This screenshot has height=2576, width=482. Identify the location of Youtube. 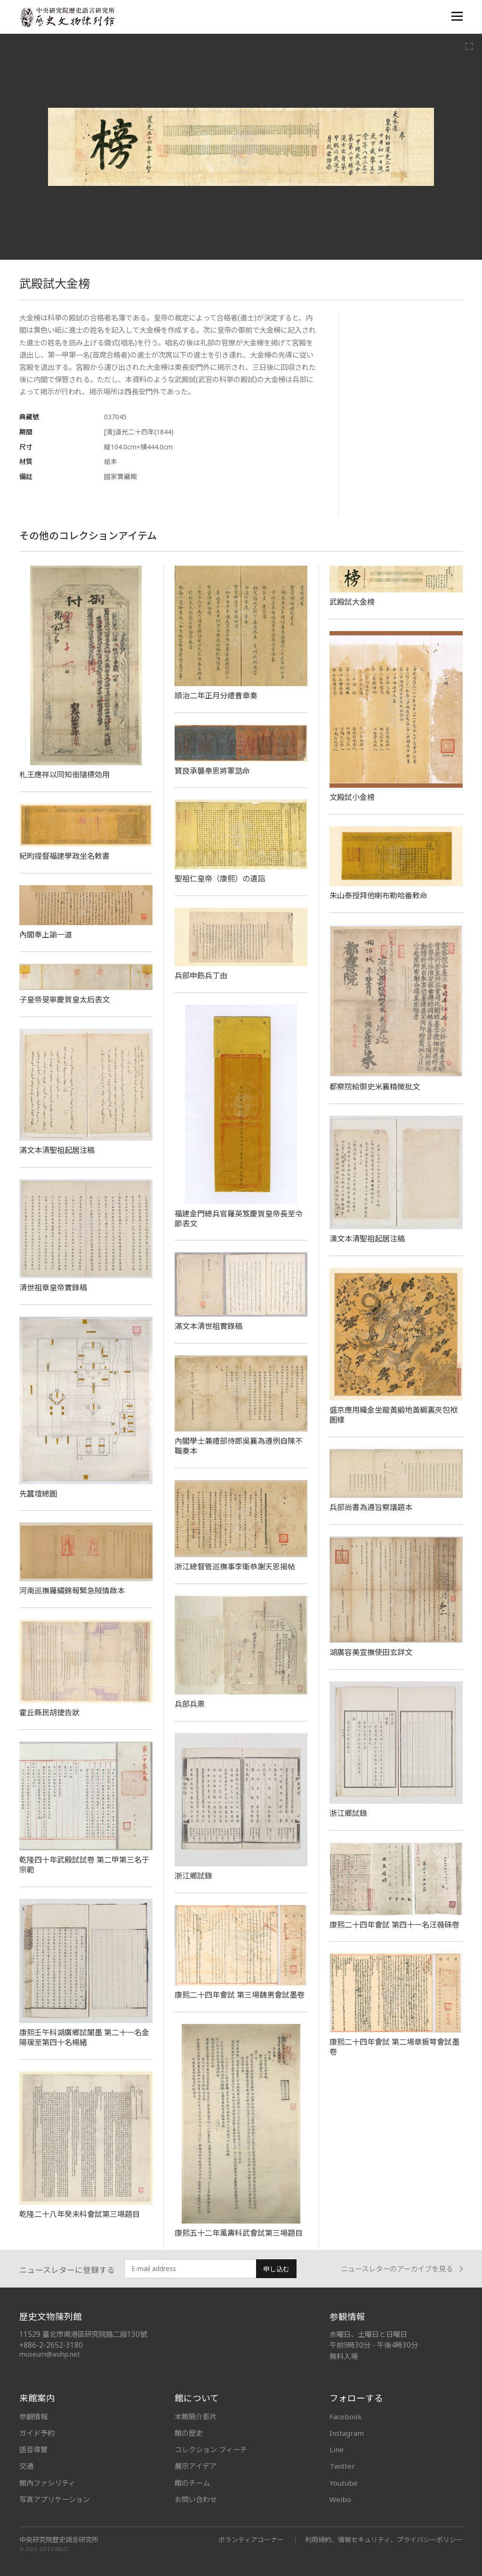
(343, 2483).